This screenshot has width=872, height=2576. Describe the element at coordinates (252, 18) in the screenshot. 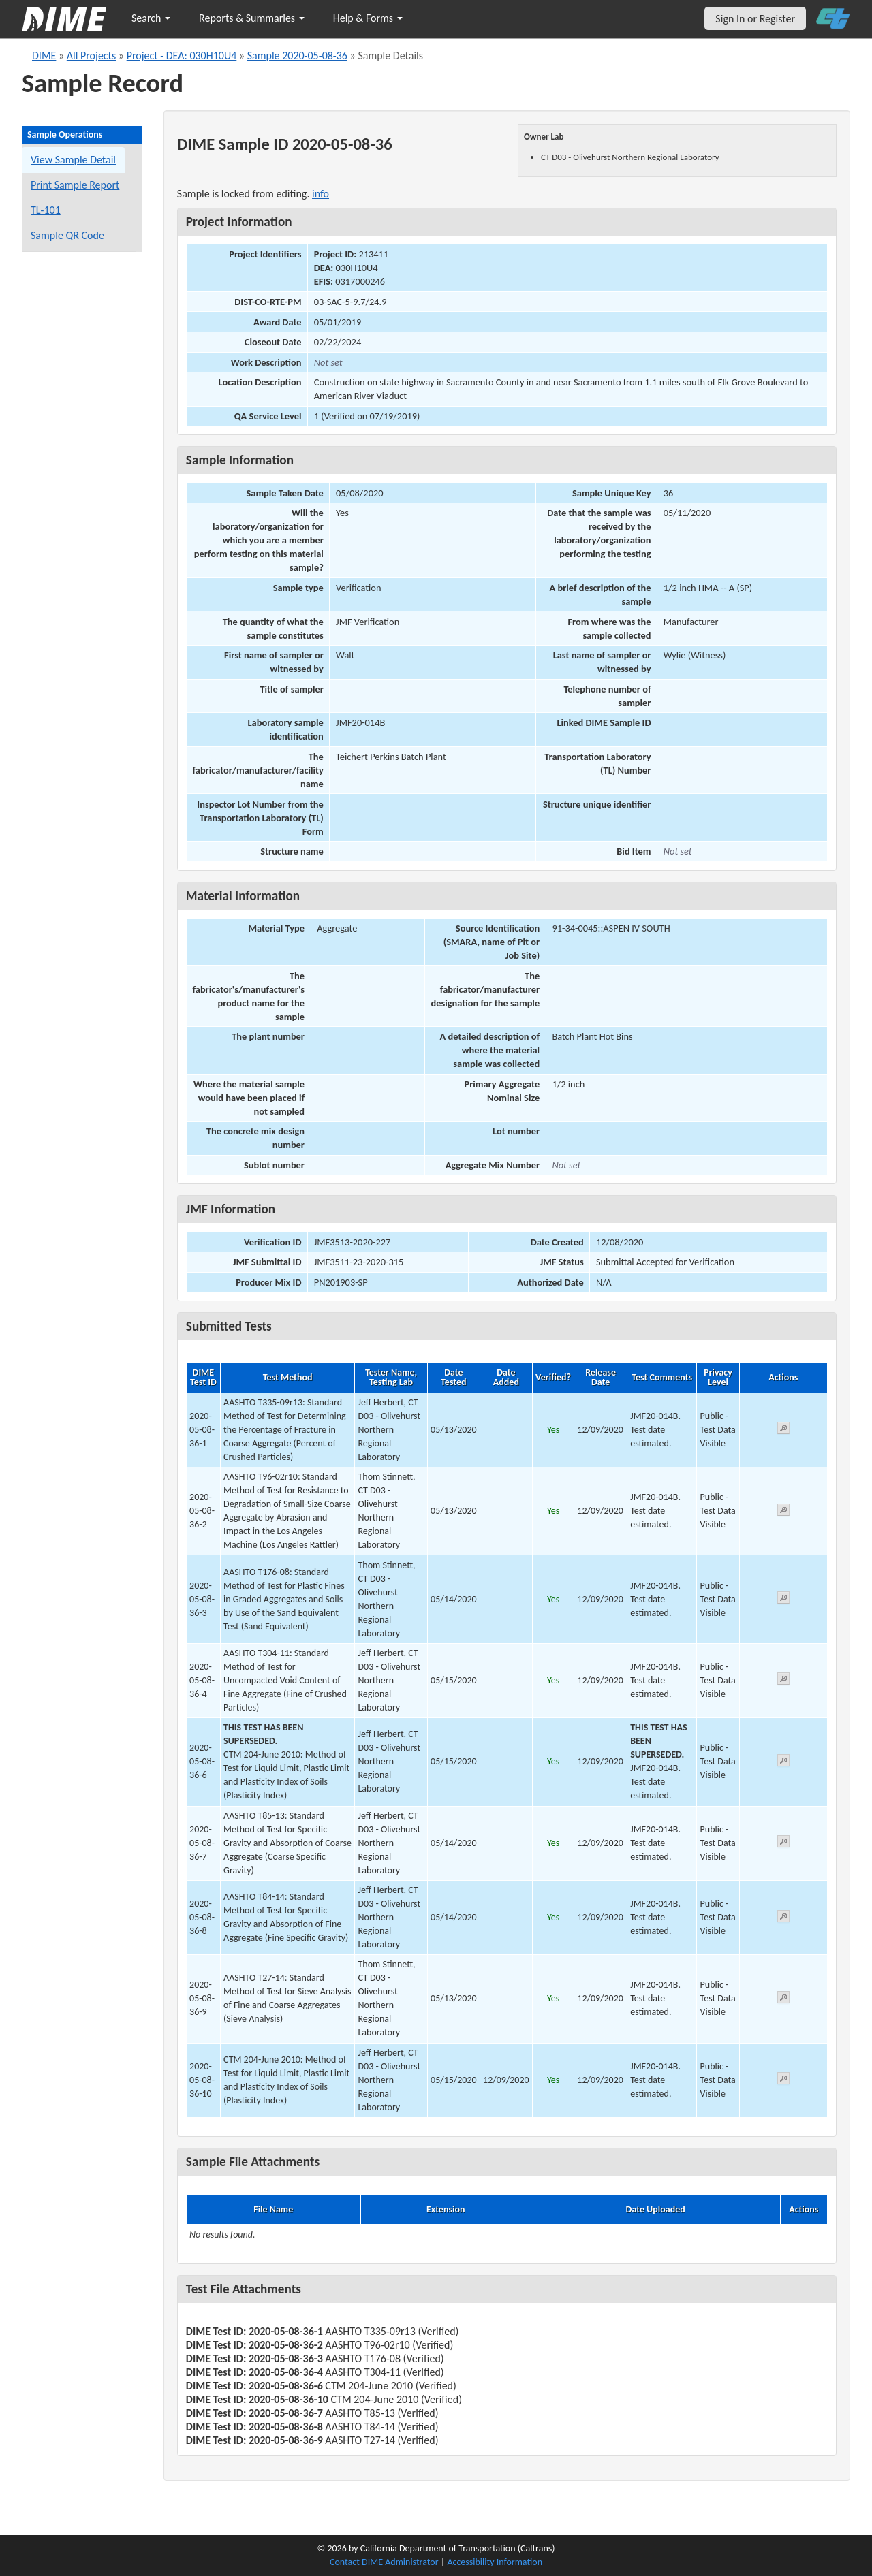

I see `Reports & Summaries` at that location.